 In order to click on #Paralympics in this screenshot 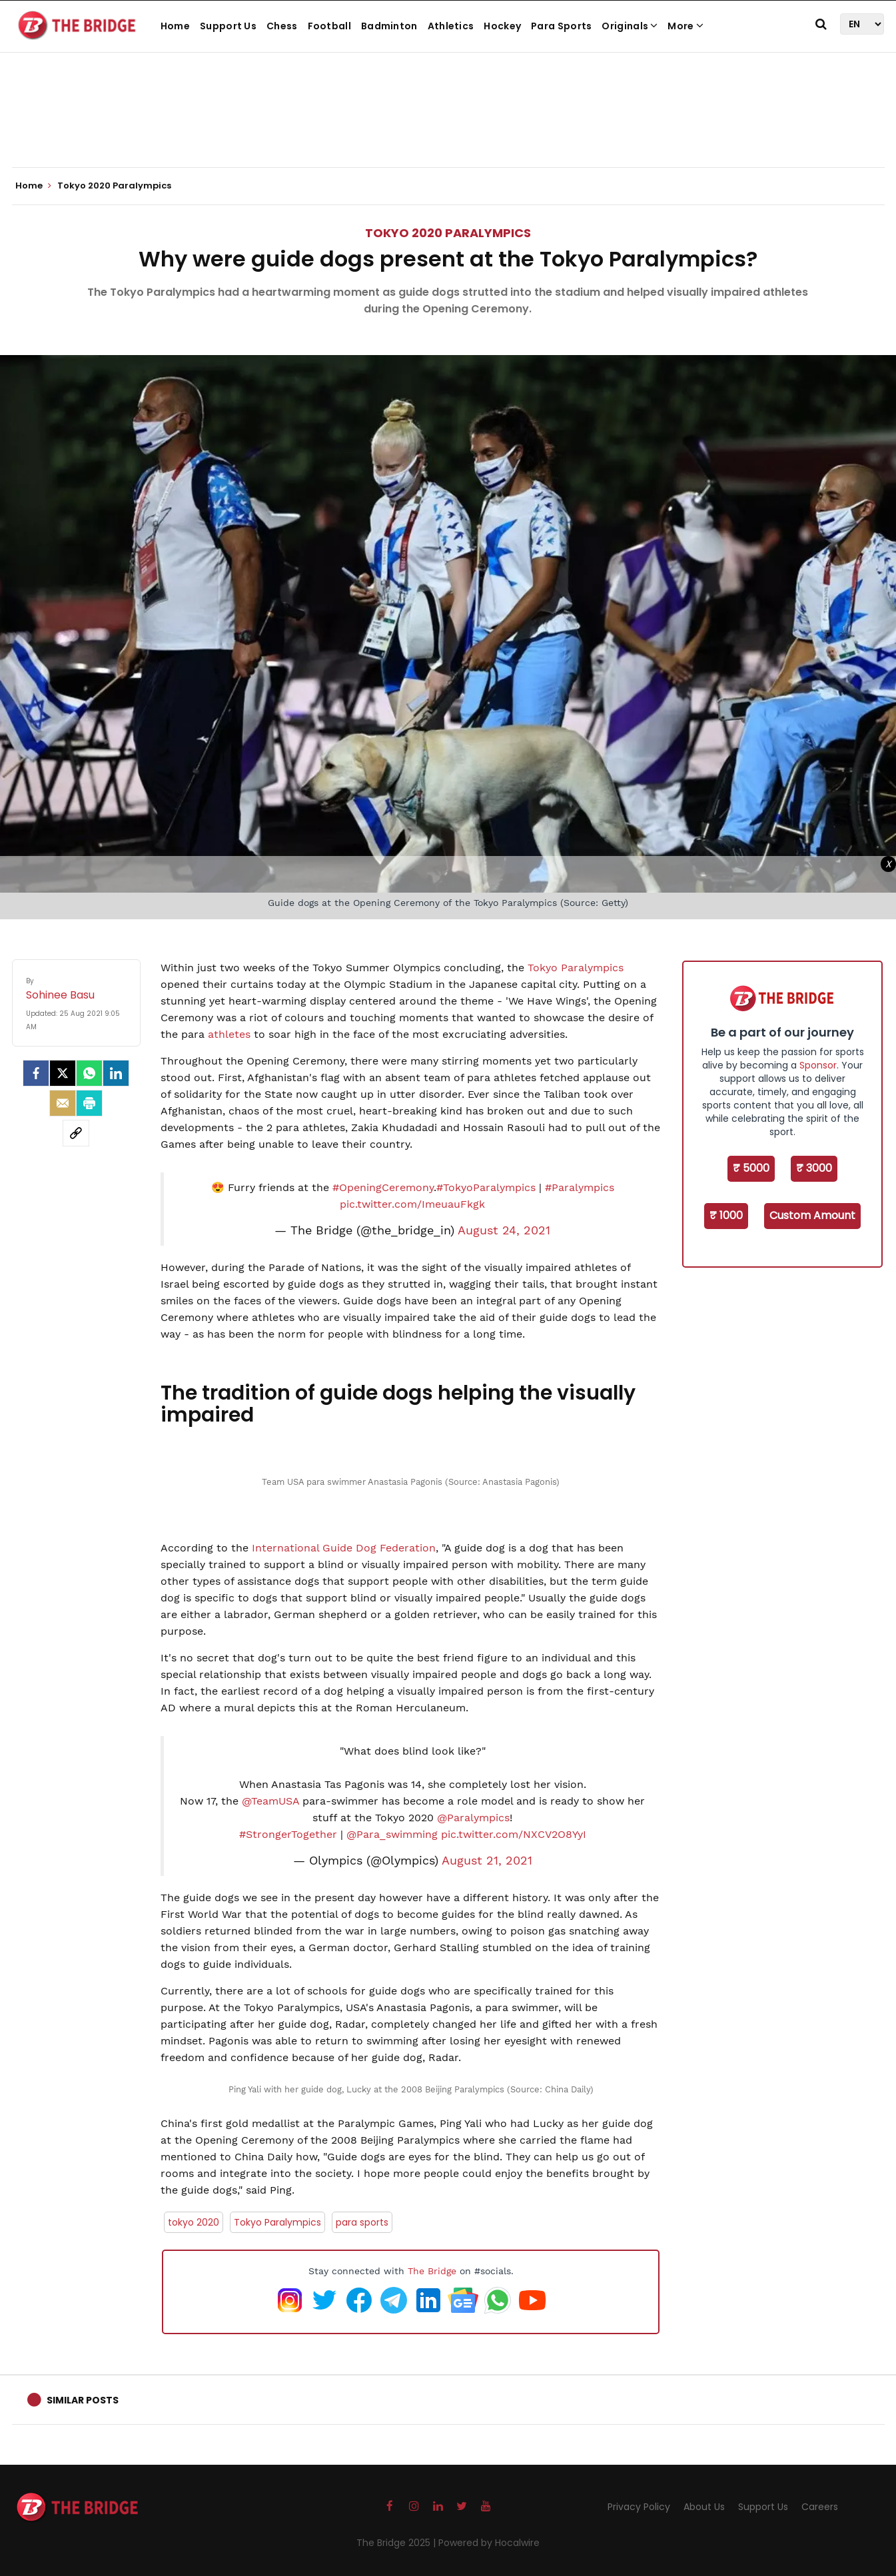, I will do `click(579, 1187)`.